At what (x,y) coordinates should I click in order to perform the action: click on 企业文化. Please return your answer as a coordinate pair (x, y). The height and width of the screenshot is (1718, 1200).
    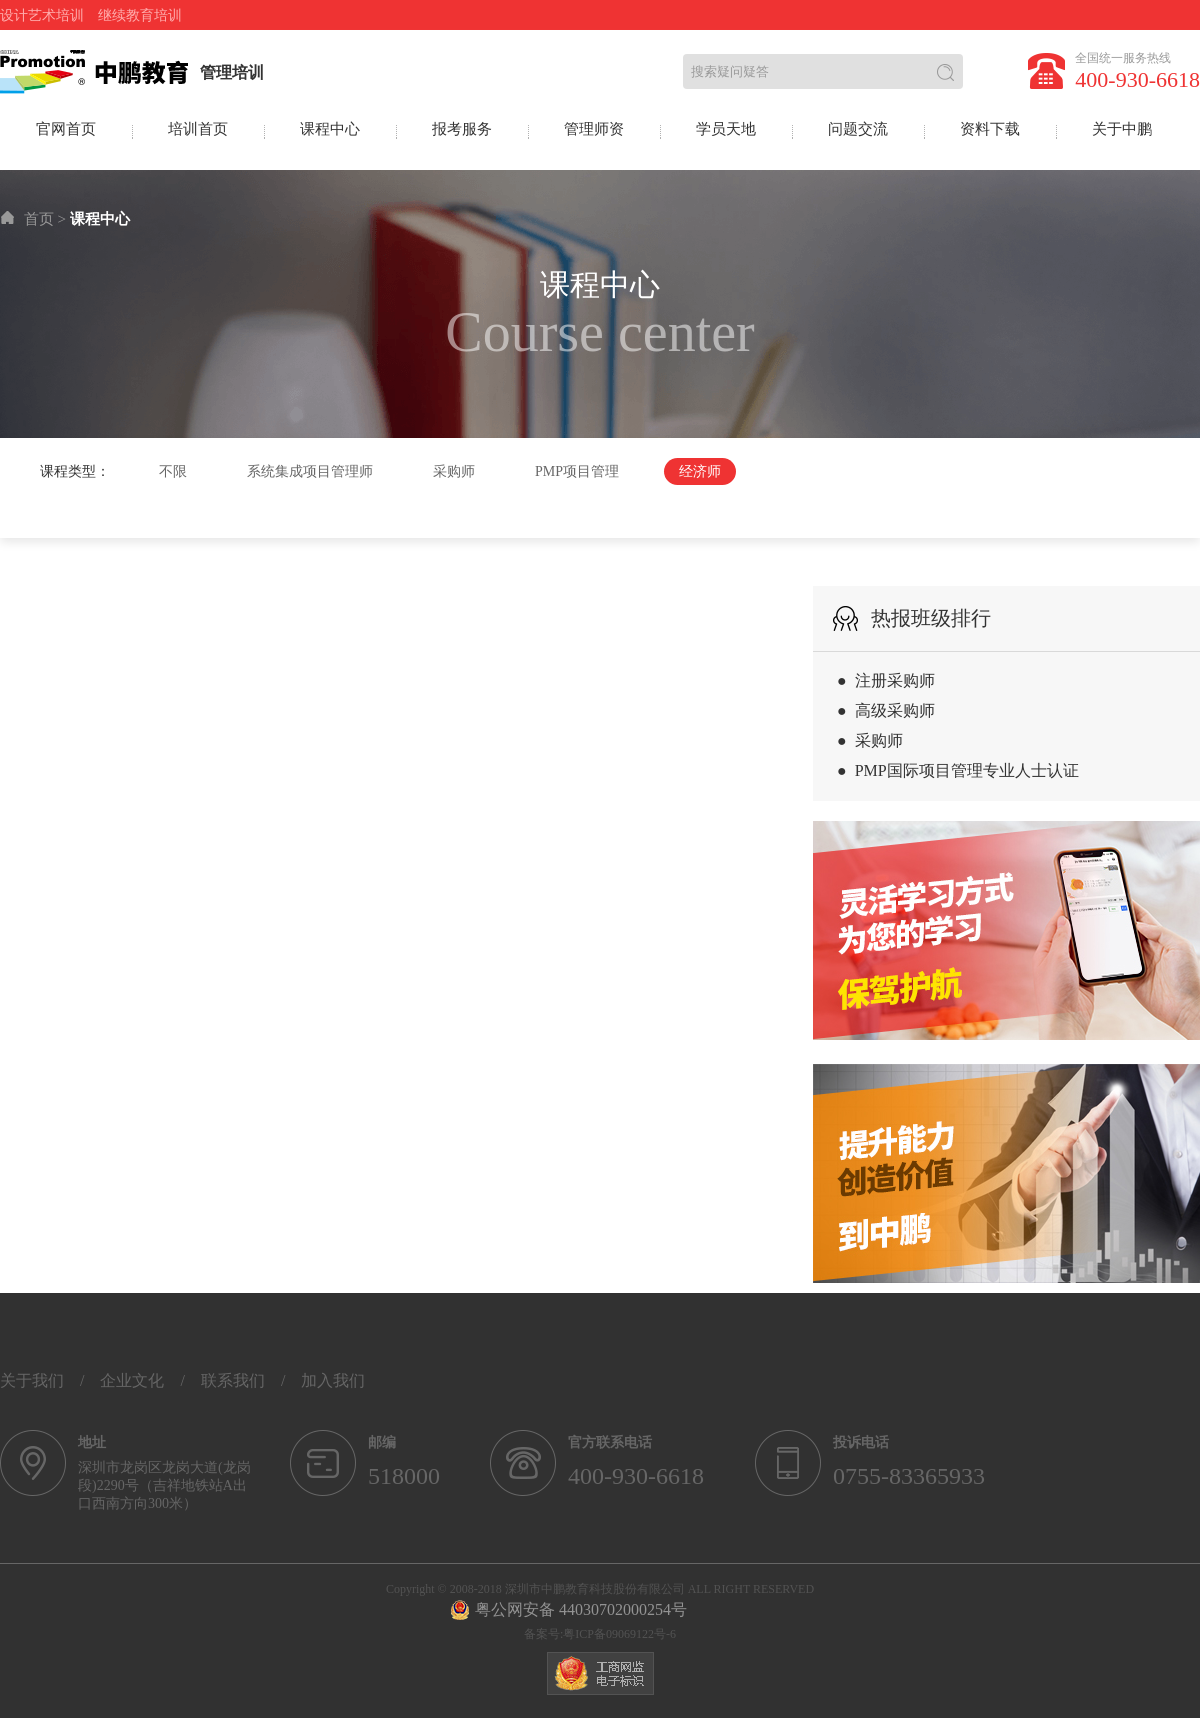
    Looking at the image, I should click on (132, 1380).